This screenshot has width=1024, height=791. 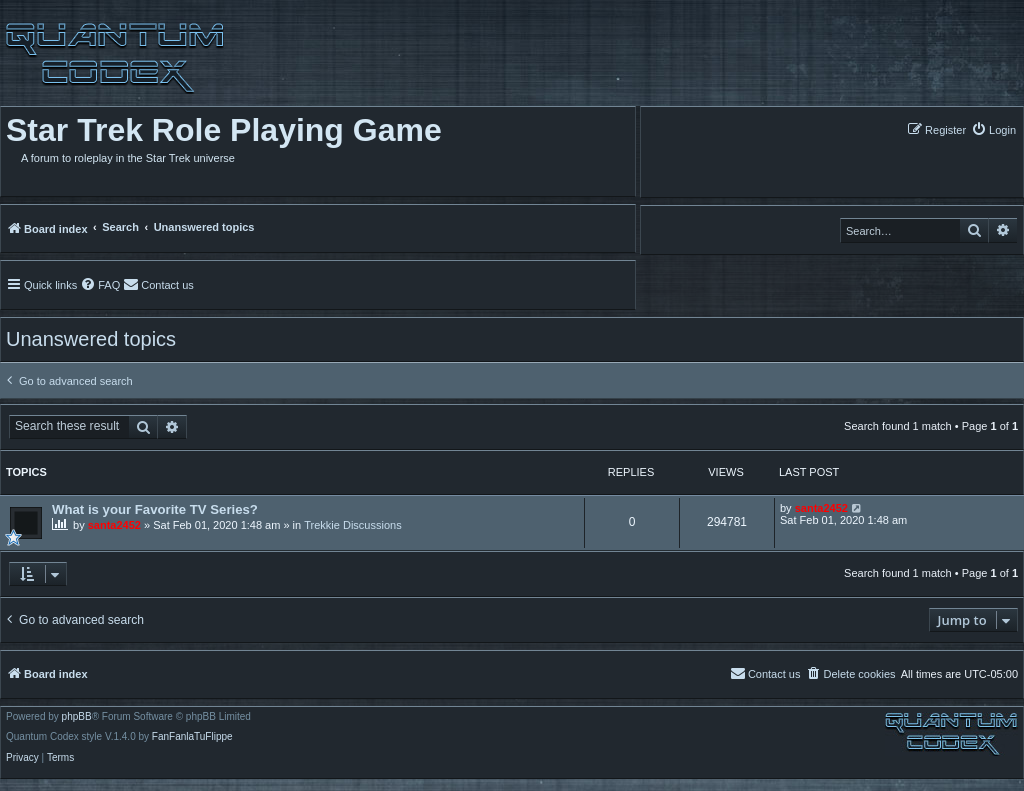 I want to click on What is your Favorite TV Series?, so click(x=155, y=509).